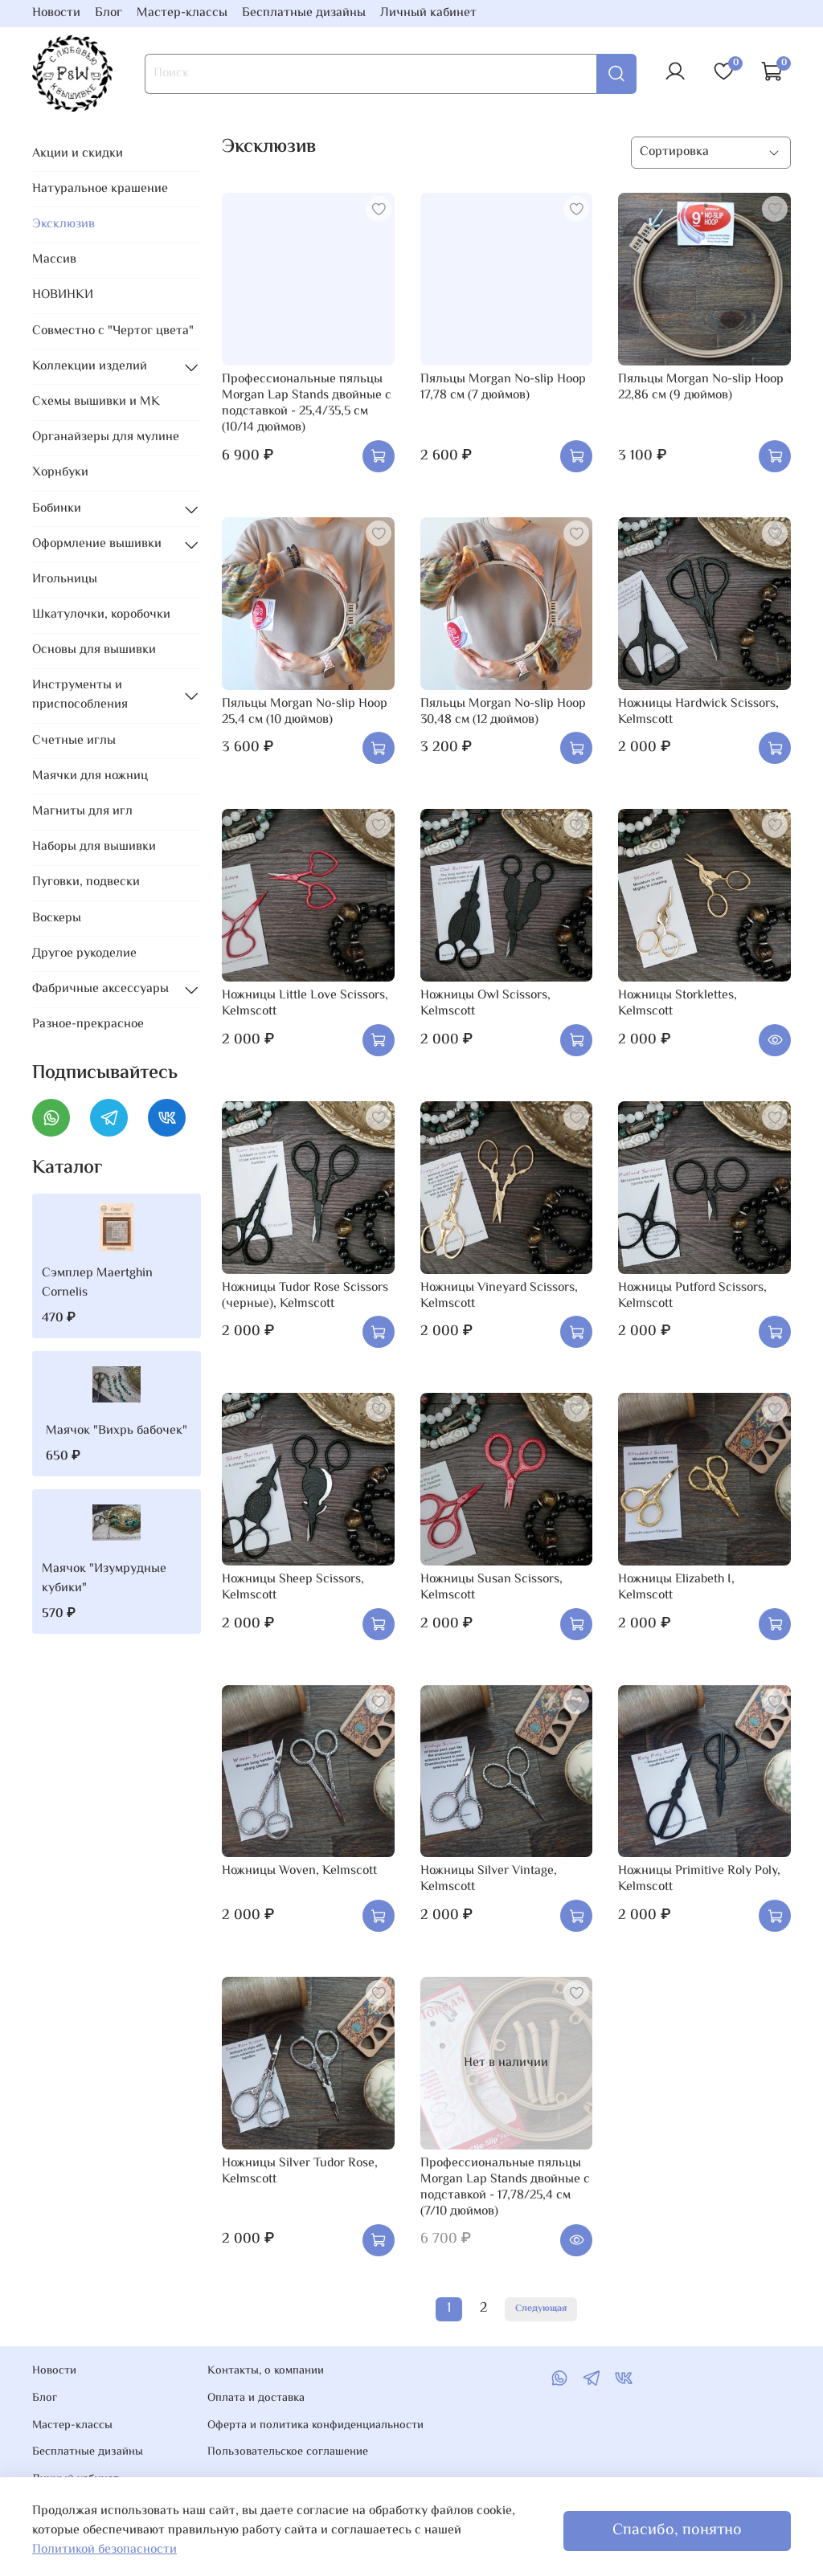 This screenshot has width=823, height=2576. What do you see at coordinates (491, 1588) in the screenshot?
I see `Ножницы Susan Scissors, Kelmscott` at bounding box center [491, 1588].